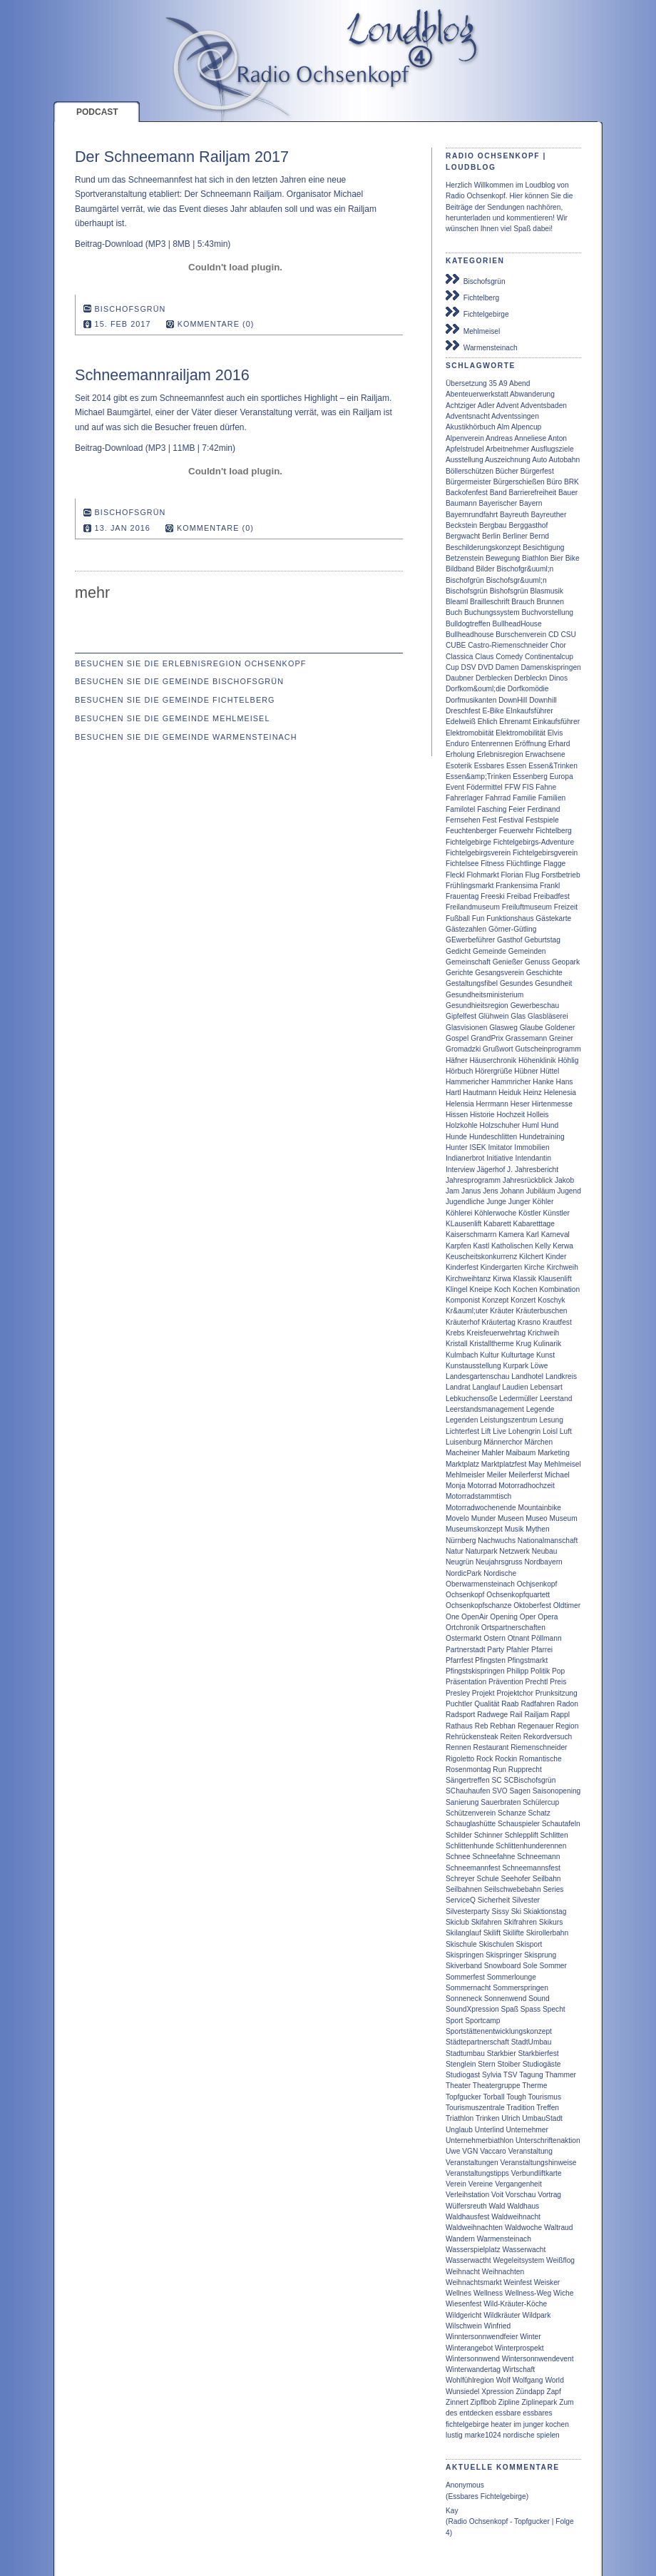 The image size is (656, 2576). I want to click on Seilbahn, so click(547, 1879).